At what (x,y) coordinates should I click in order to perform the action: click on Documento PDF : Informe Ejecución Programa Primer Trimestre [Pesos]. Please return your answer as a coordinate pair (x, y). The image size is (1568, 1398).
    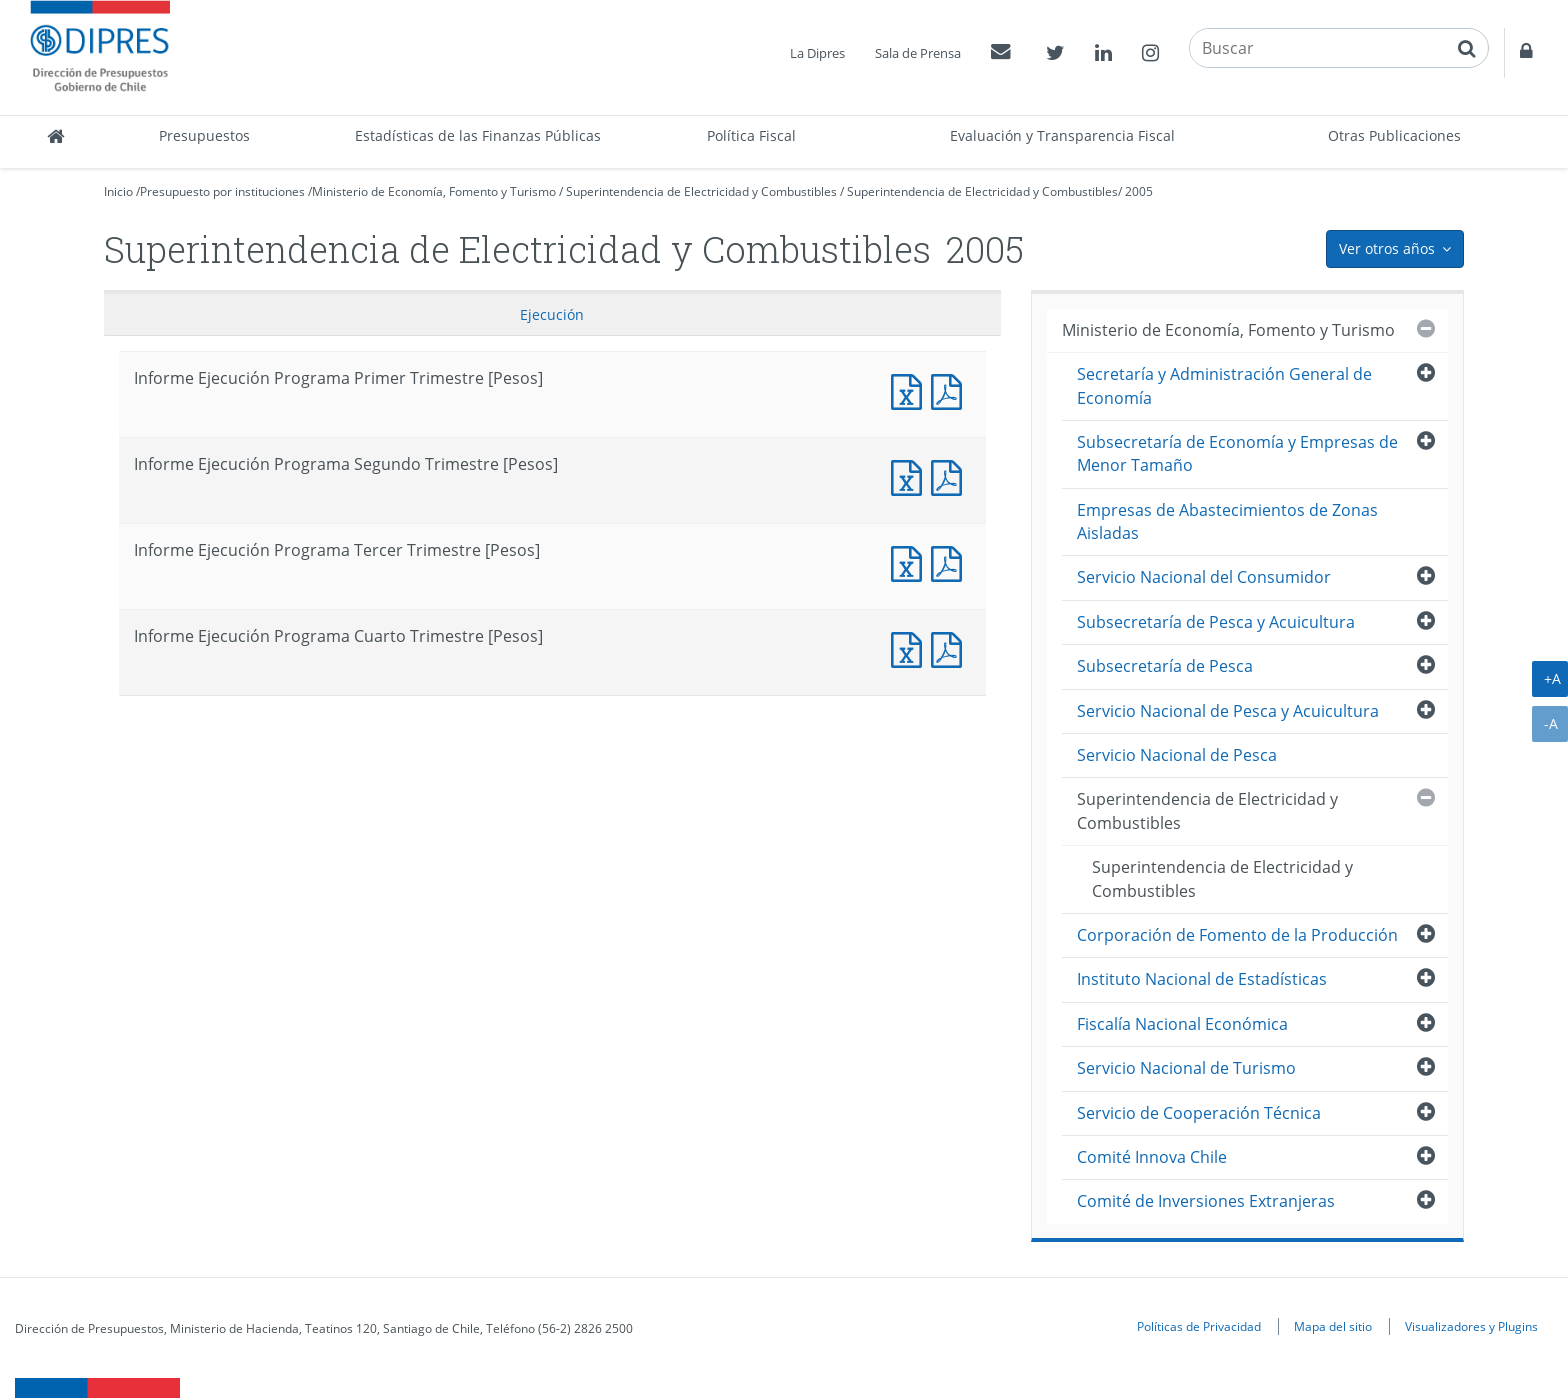
    Looking at the image, I should click on (951, 389).